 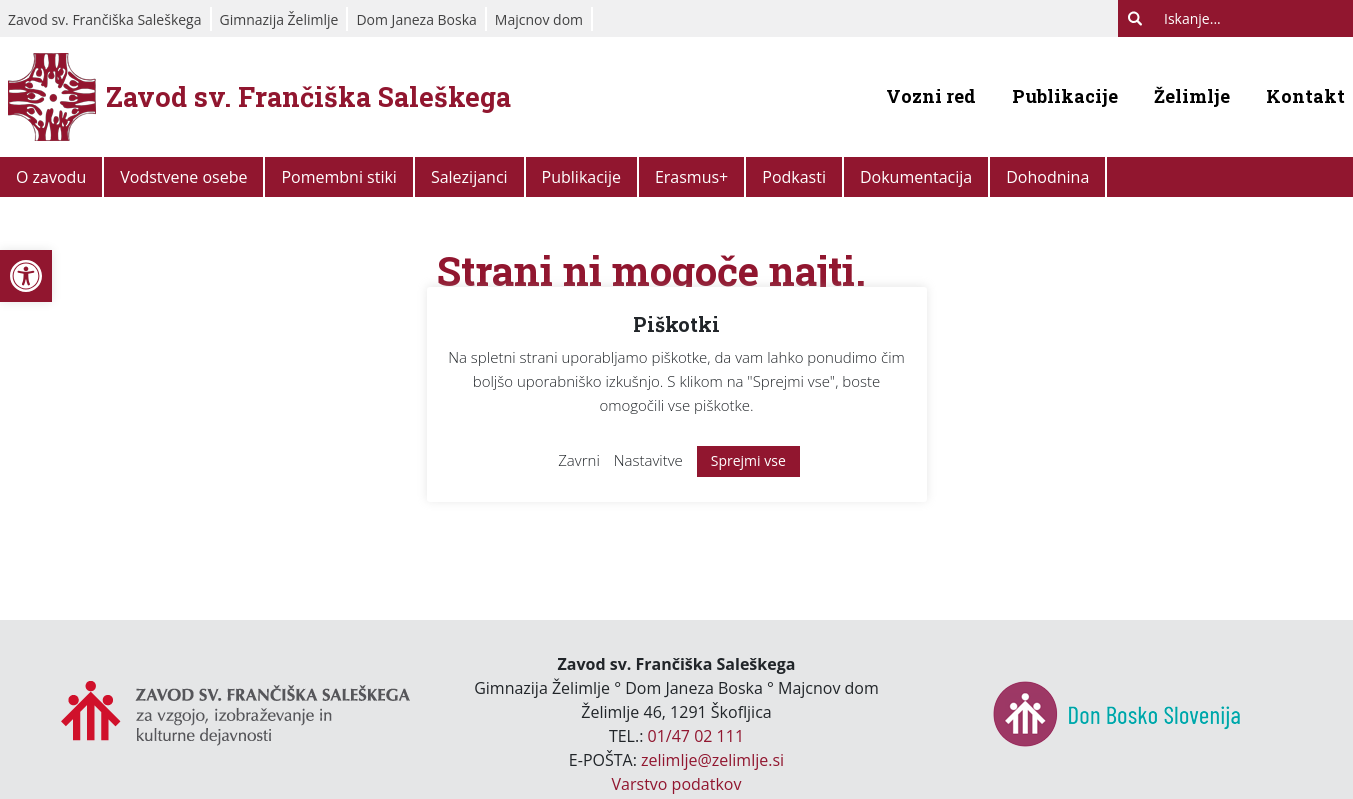 What do you see at coordinates (748, 460) in the screenshot?
I see `Sprejmi vse [link]` at bounding box center [748, 460].